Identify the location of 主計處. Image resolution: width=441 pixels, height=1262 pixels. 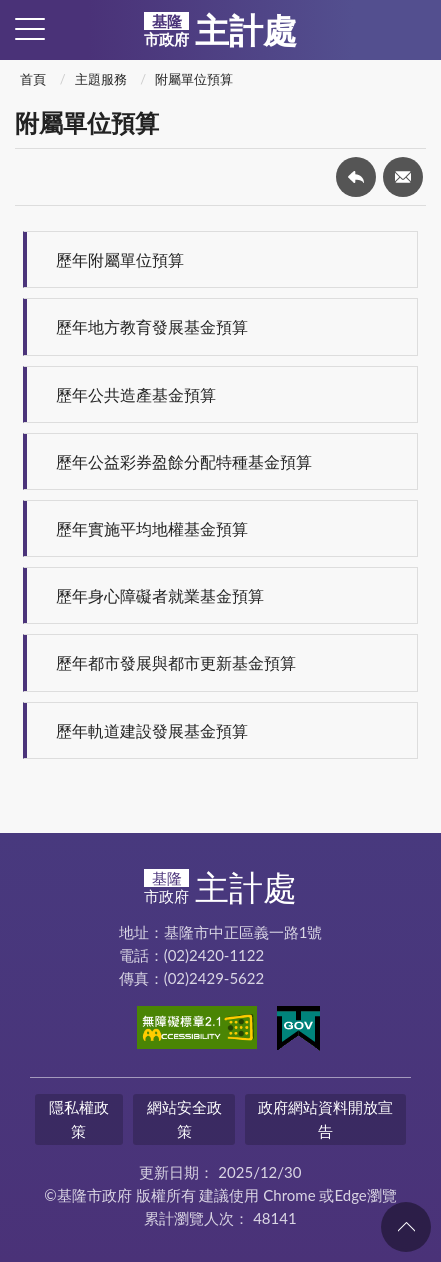
(220, 30).